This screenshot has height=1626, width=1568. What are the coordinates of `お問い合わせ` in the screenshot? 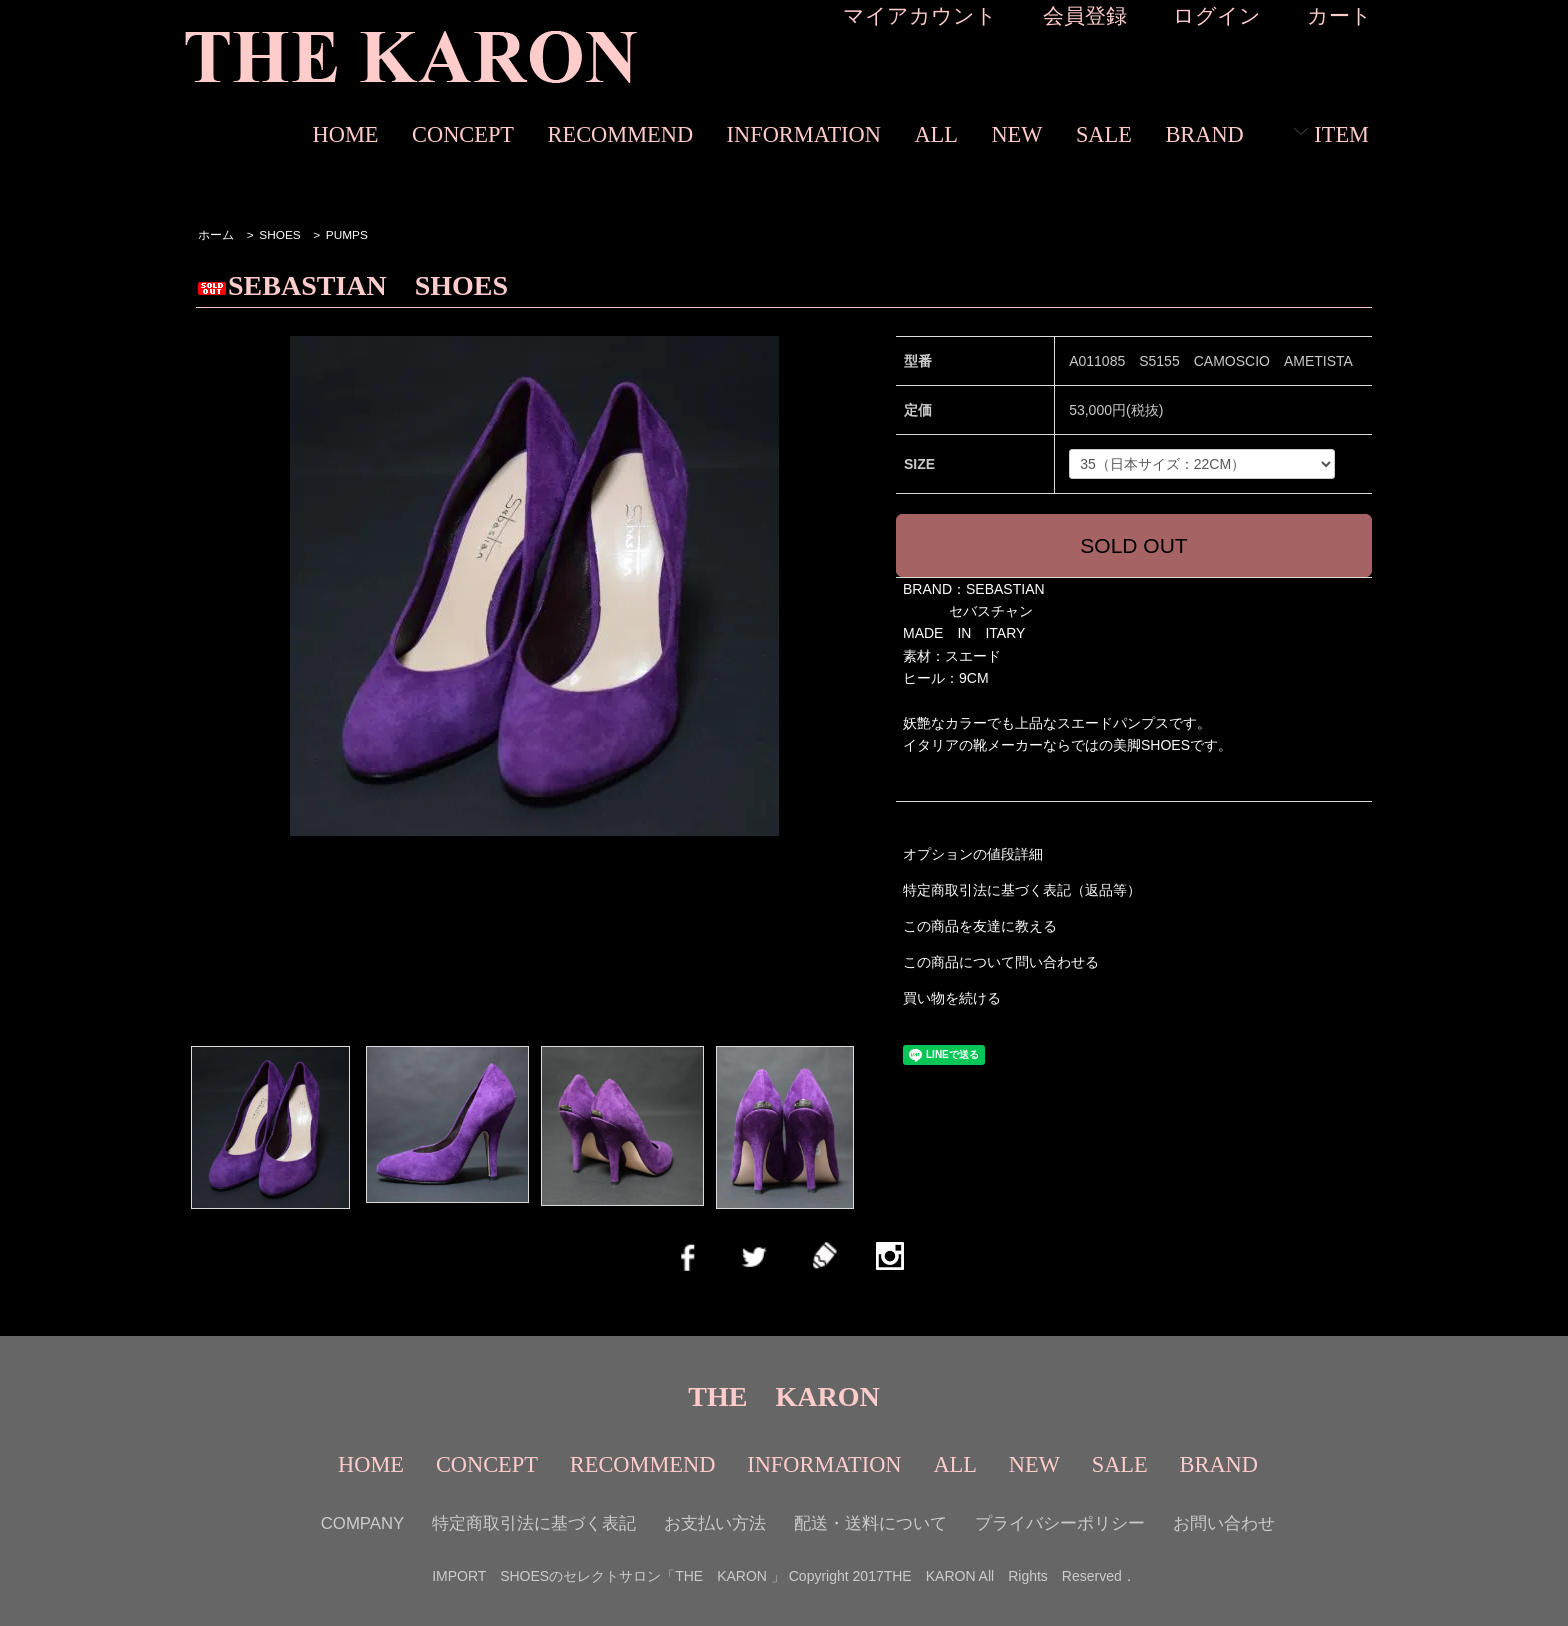 It's located at (1224, 1523).